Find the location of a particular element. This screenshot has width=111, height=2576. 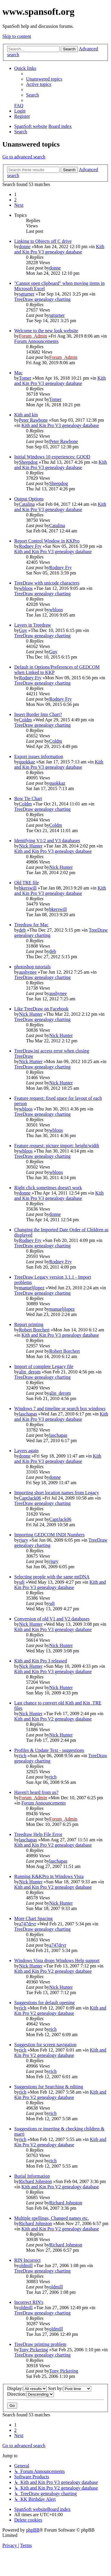

Direction: is located at coordinates (30, 2394).